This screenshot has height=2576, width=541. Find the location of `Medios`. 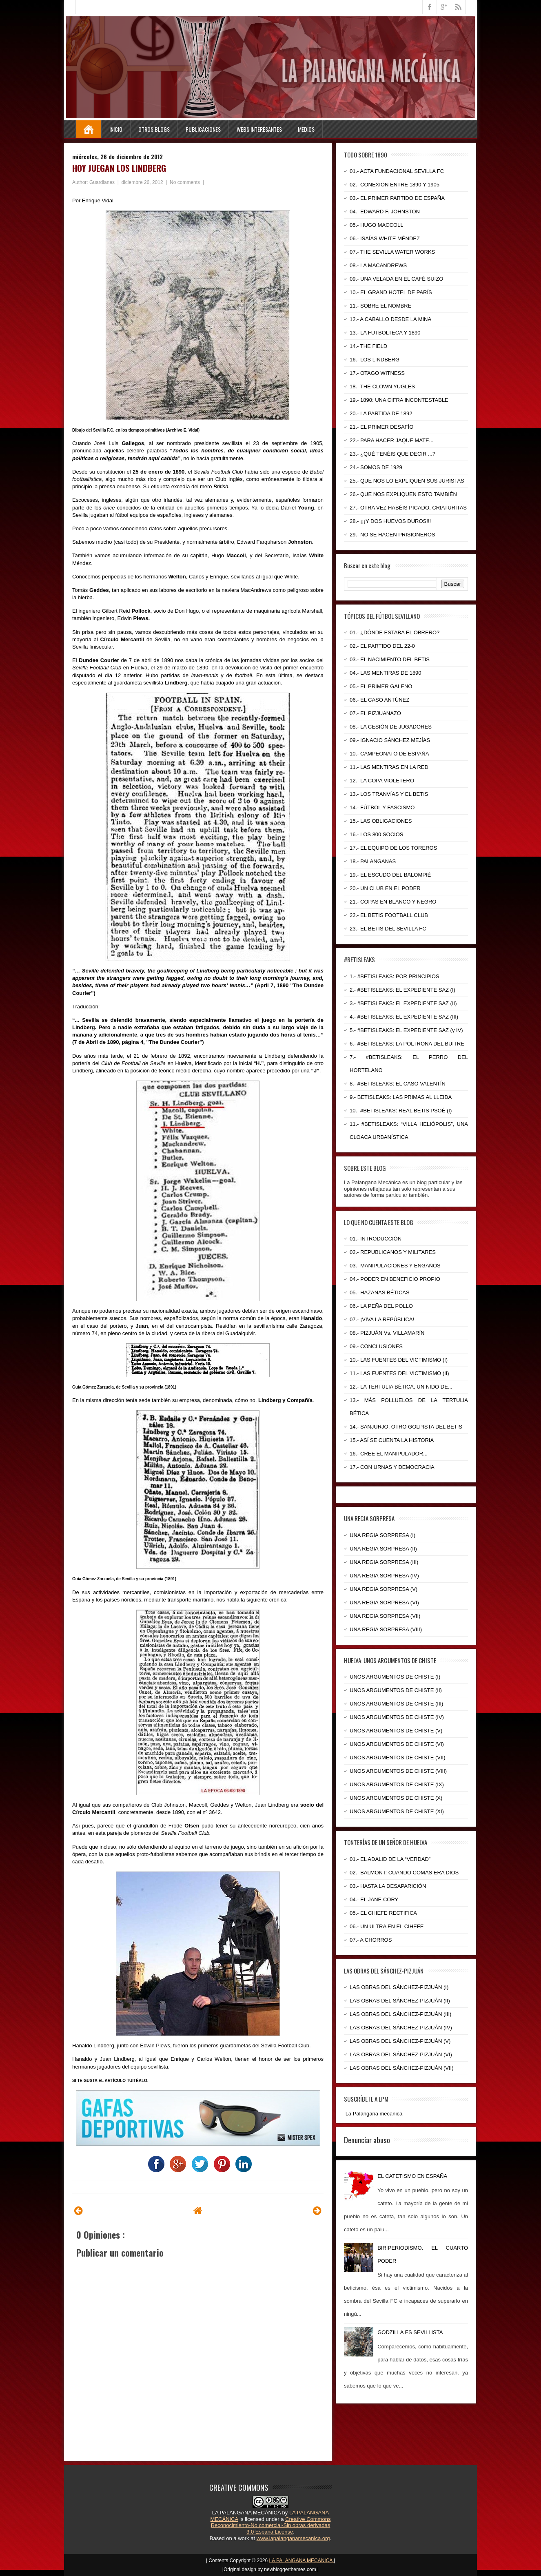

Medios is located at coordinates (306, 129).